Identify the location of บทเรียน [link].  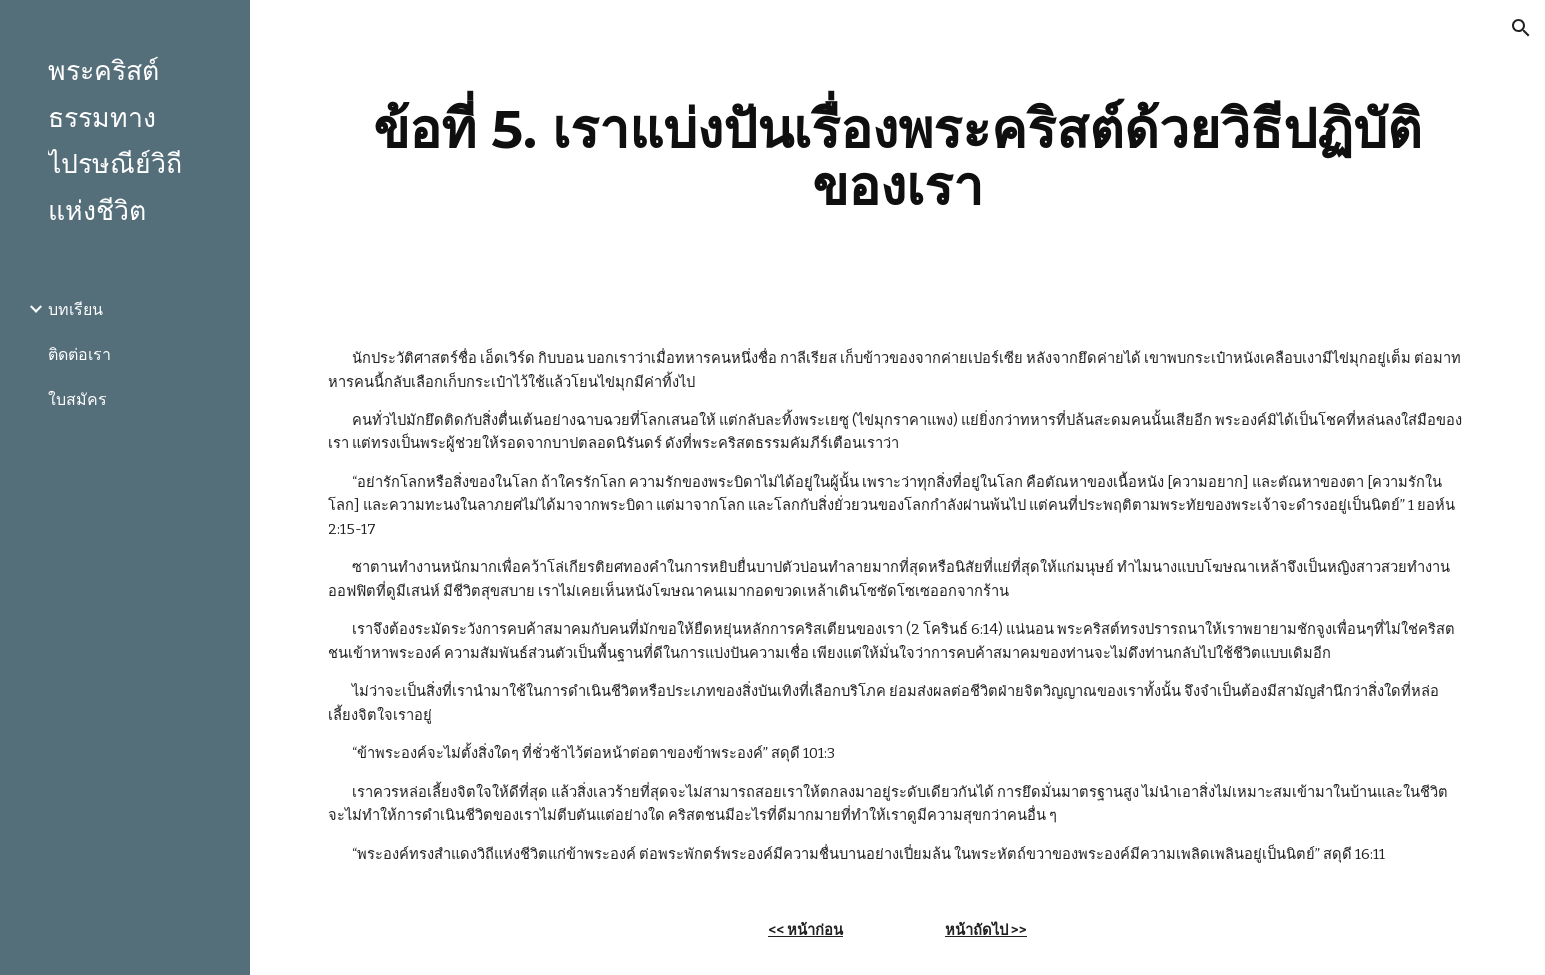
(75, 309).